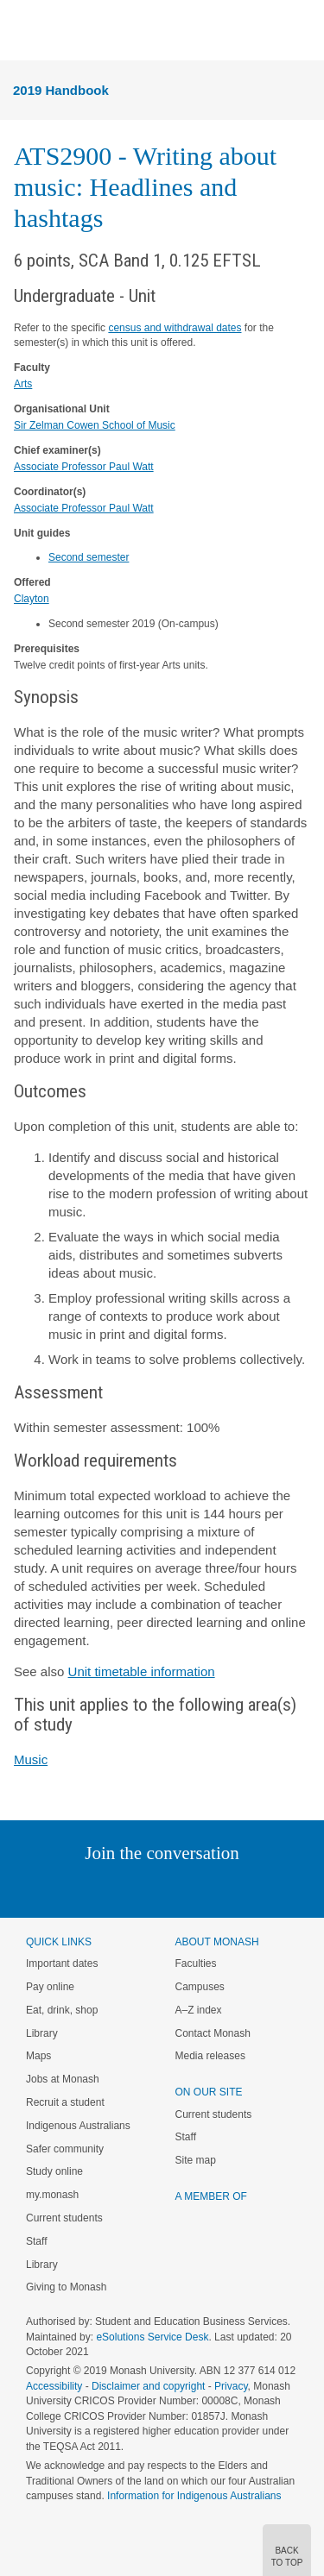 This screenshot has width=324, height=2576. Describe the element at coordinates (31, 599) in the screenshot. I see `Clayton` at that location.